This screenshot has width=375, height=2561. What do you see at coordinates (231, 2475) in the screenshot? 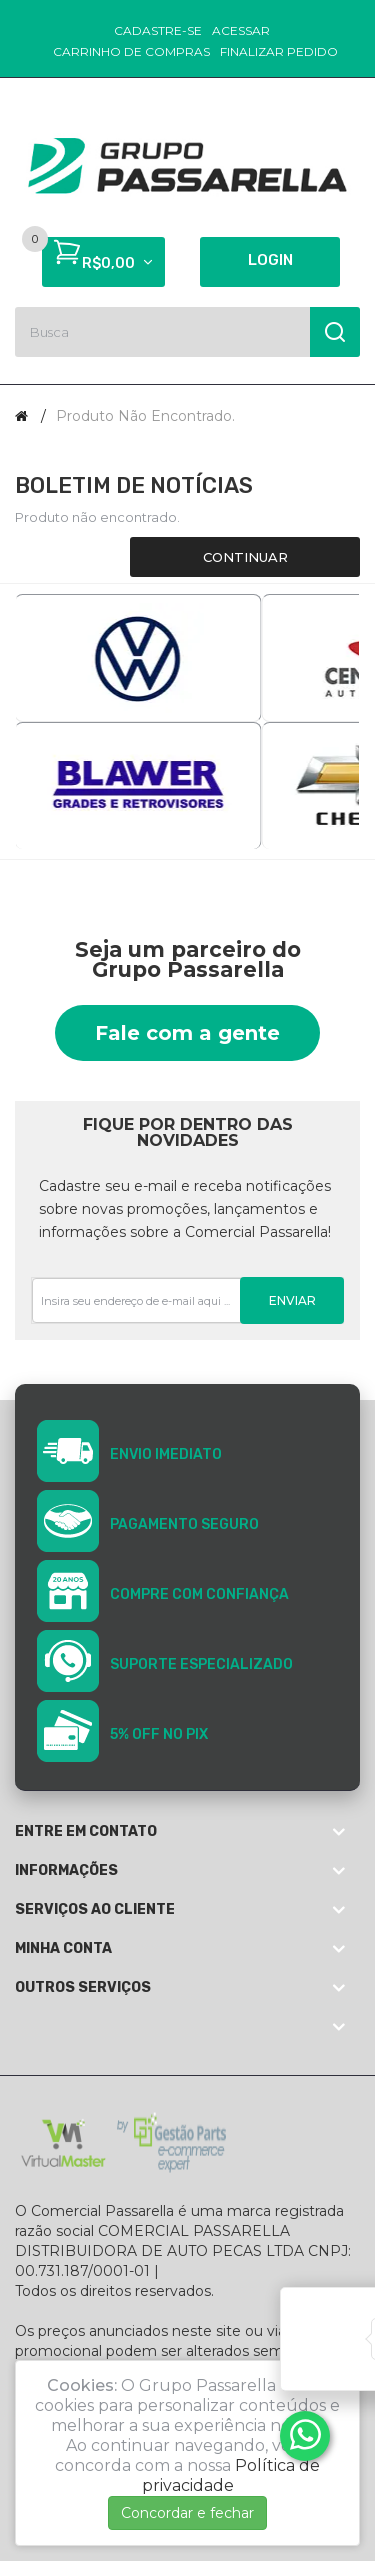
I see `Política de privacidade` at bounding box center [231, 2475].